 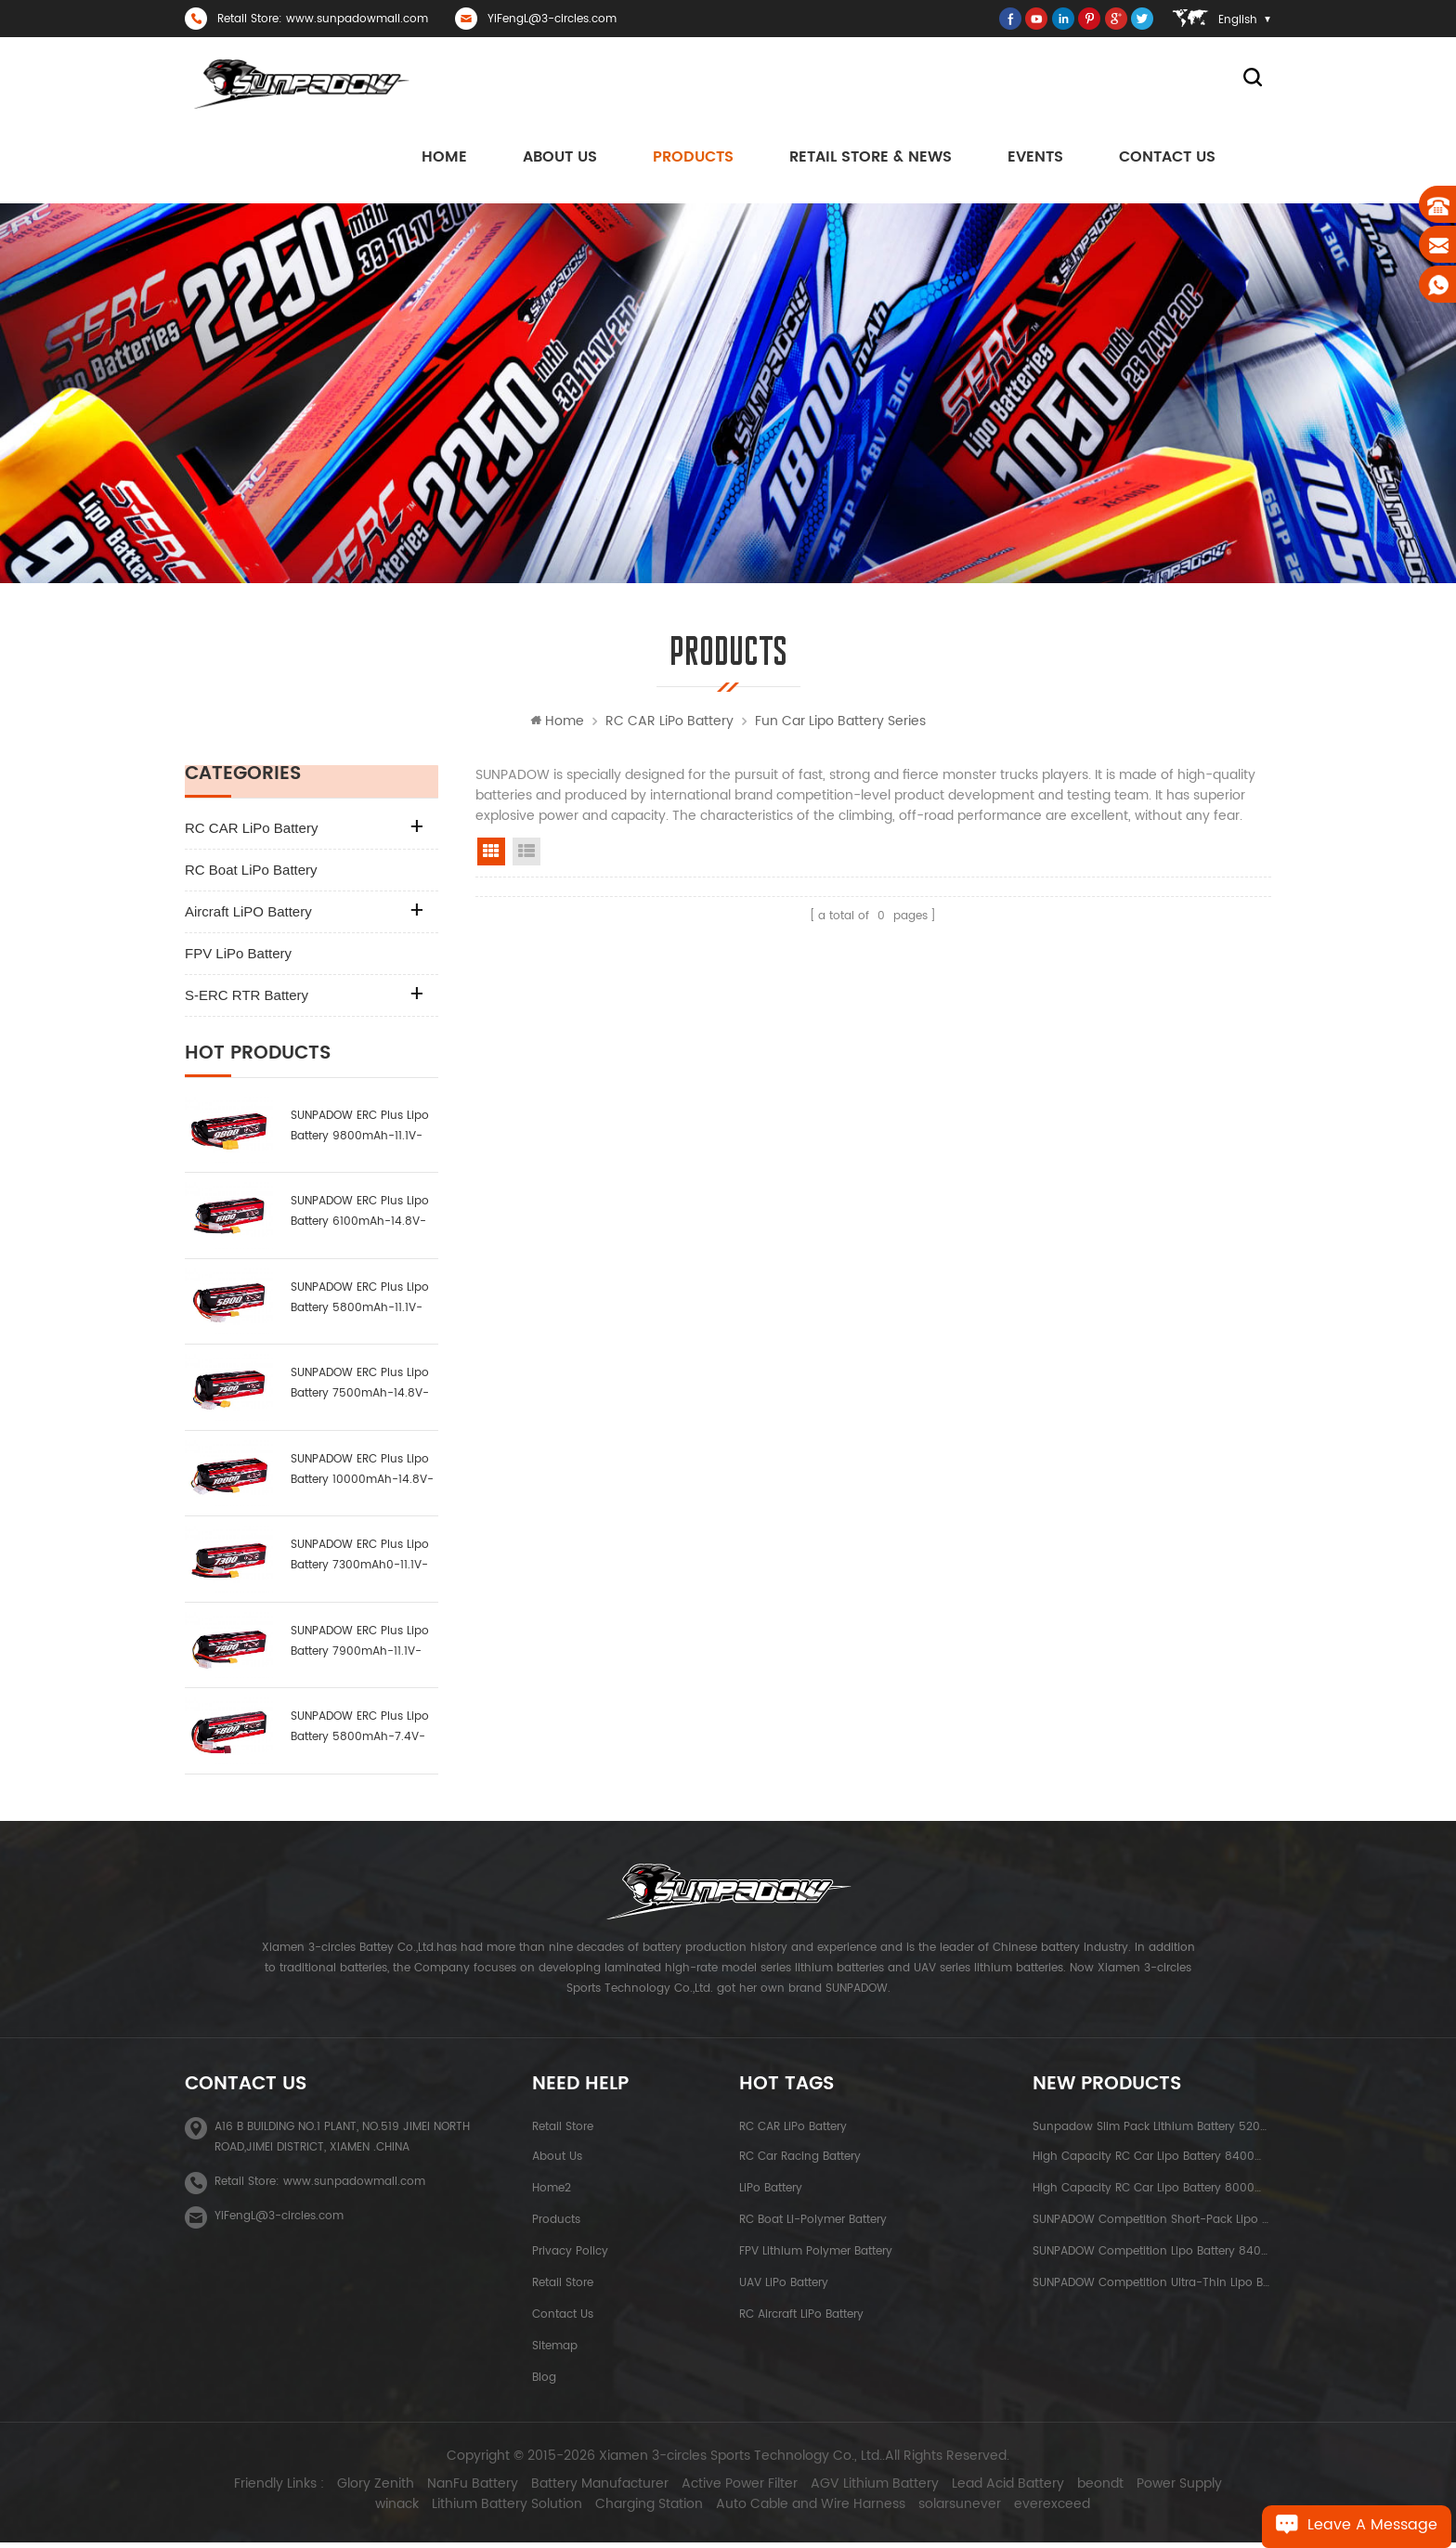 I want to click on FPV Lithium Polymer Battery, so click(x=815, y=2255).